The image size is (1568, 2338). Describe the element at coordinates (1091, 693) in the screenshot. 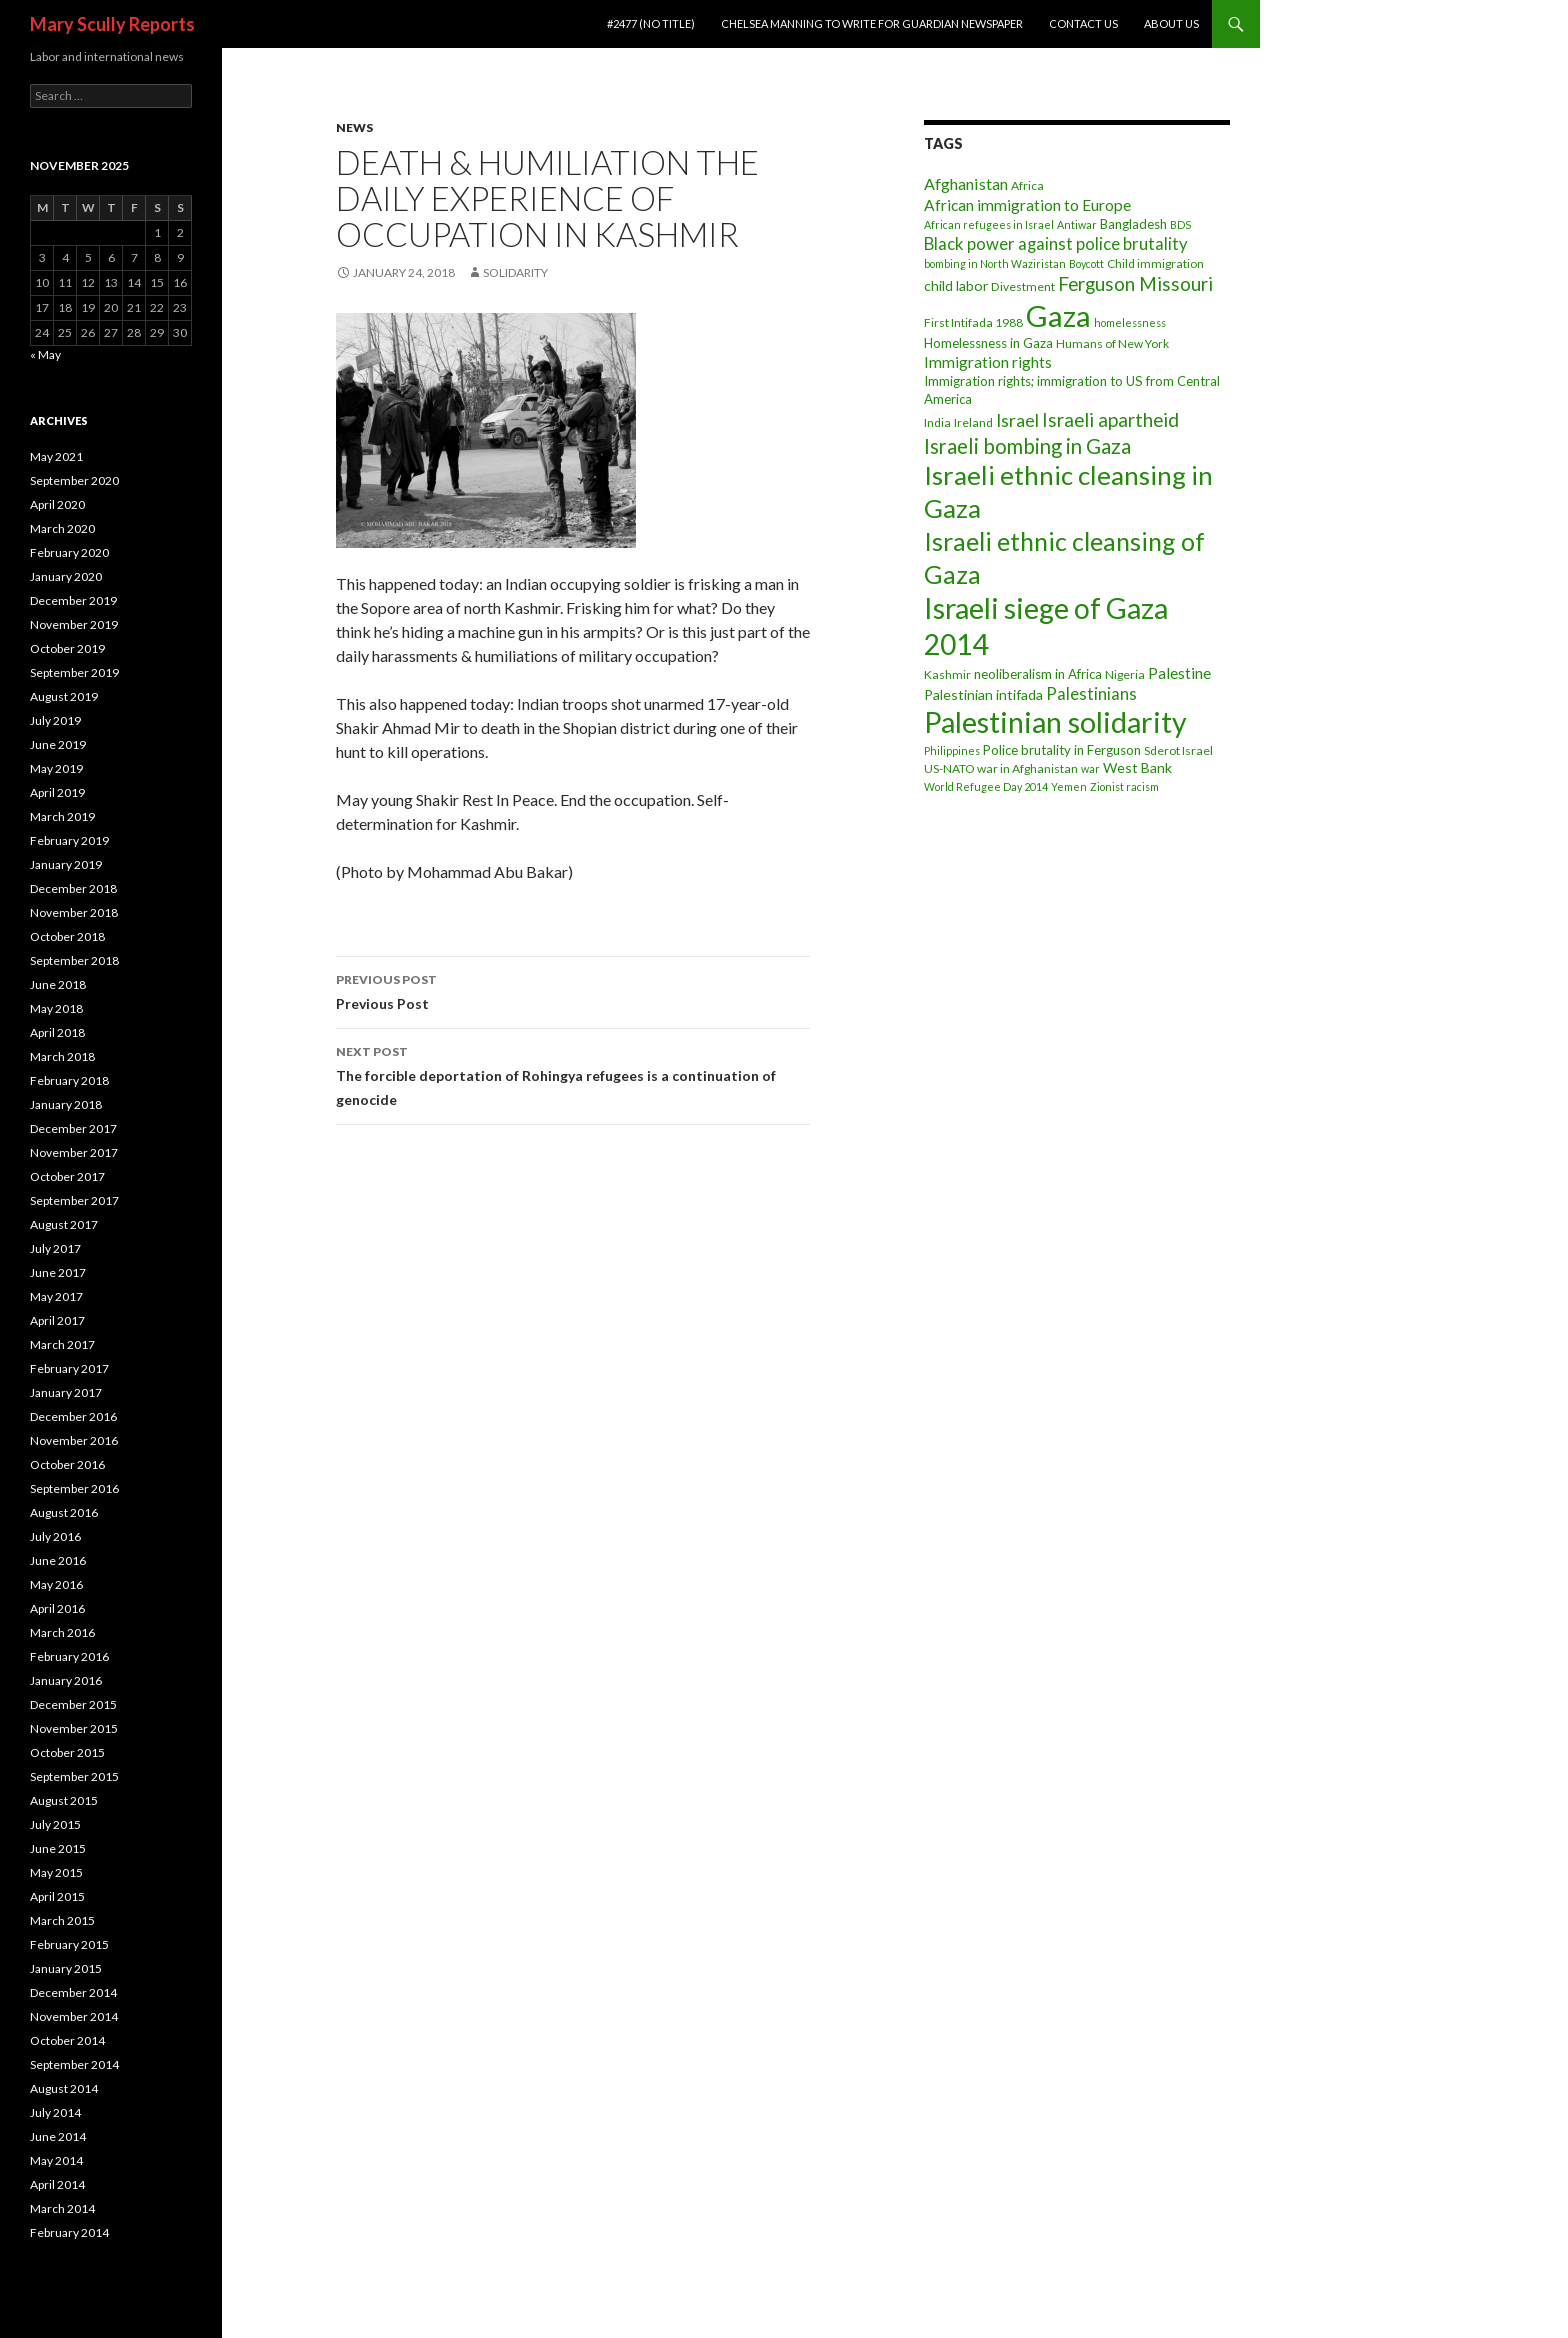

I see `Palestinians [Palestinians (9 items)]` at that location.